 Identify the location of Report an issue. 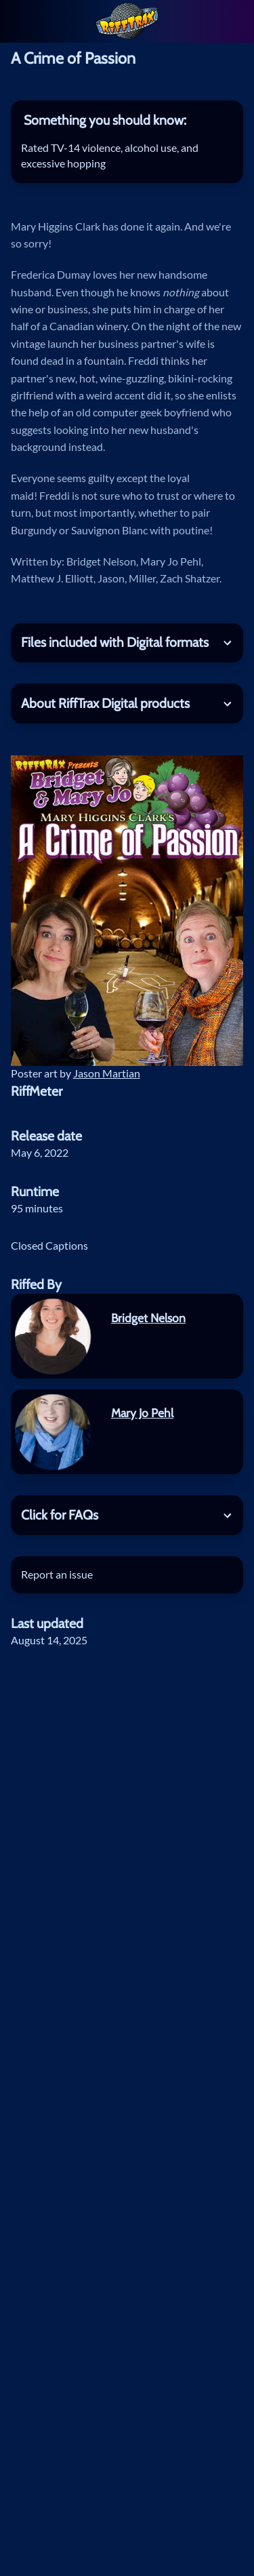
(57, 1574).